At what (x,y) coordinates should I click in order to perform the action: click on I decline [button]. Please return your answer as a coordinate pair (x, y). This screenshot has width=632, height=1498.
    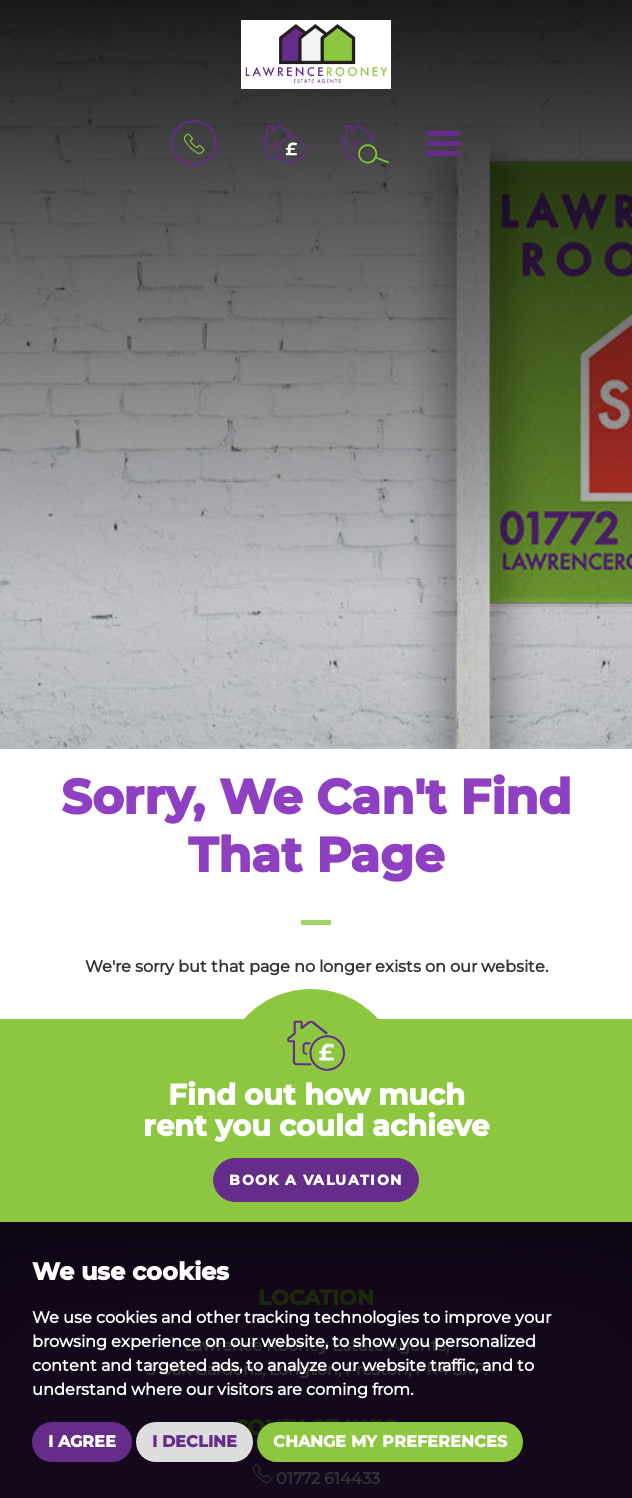
    Looking at the image, I should click on (194, 1441).